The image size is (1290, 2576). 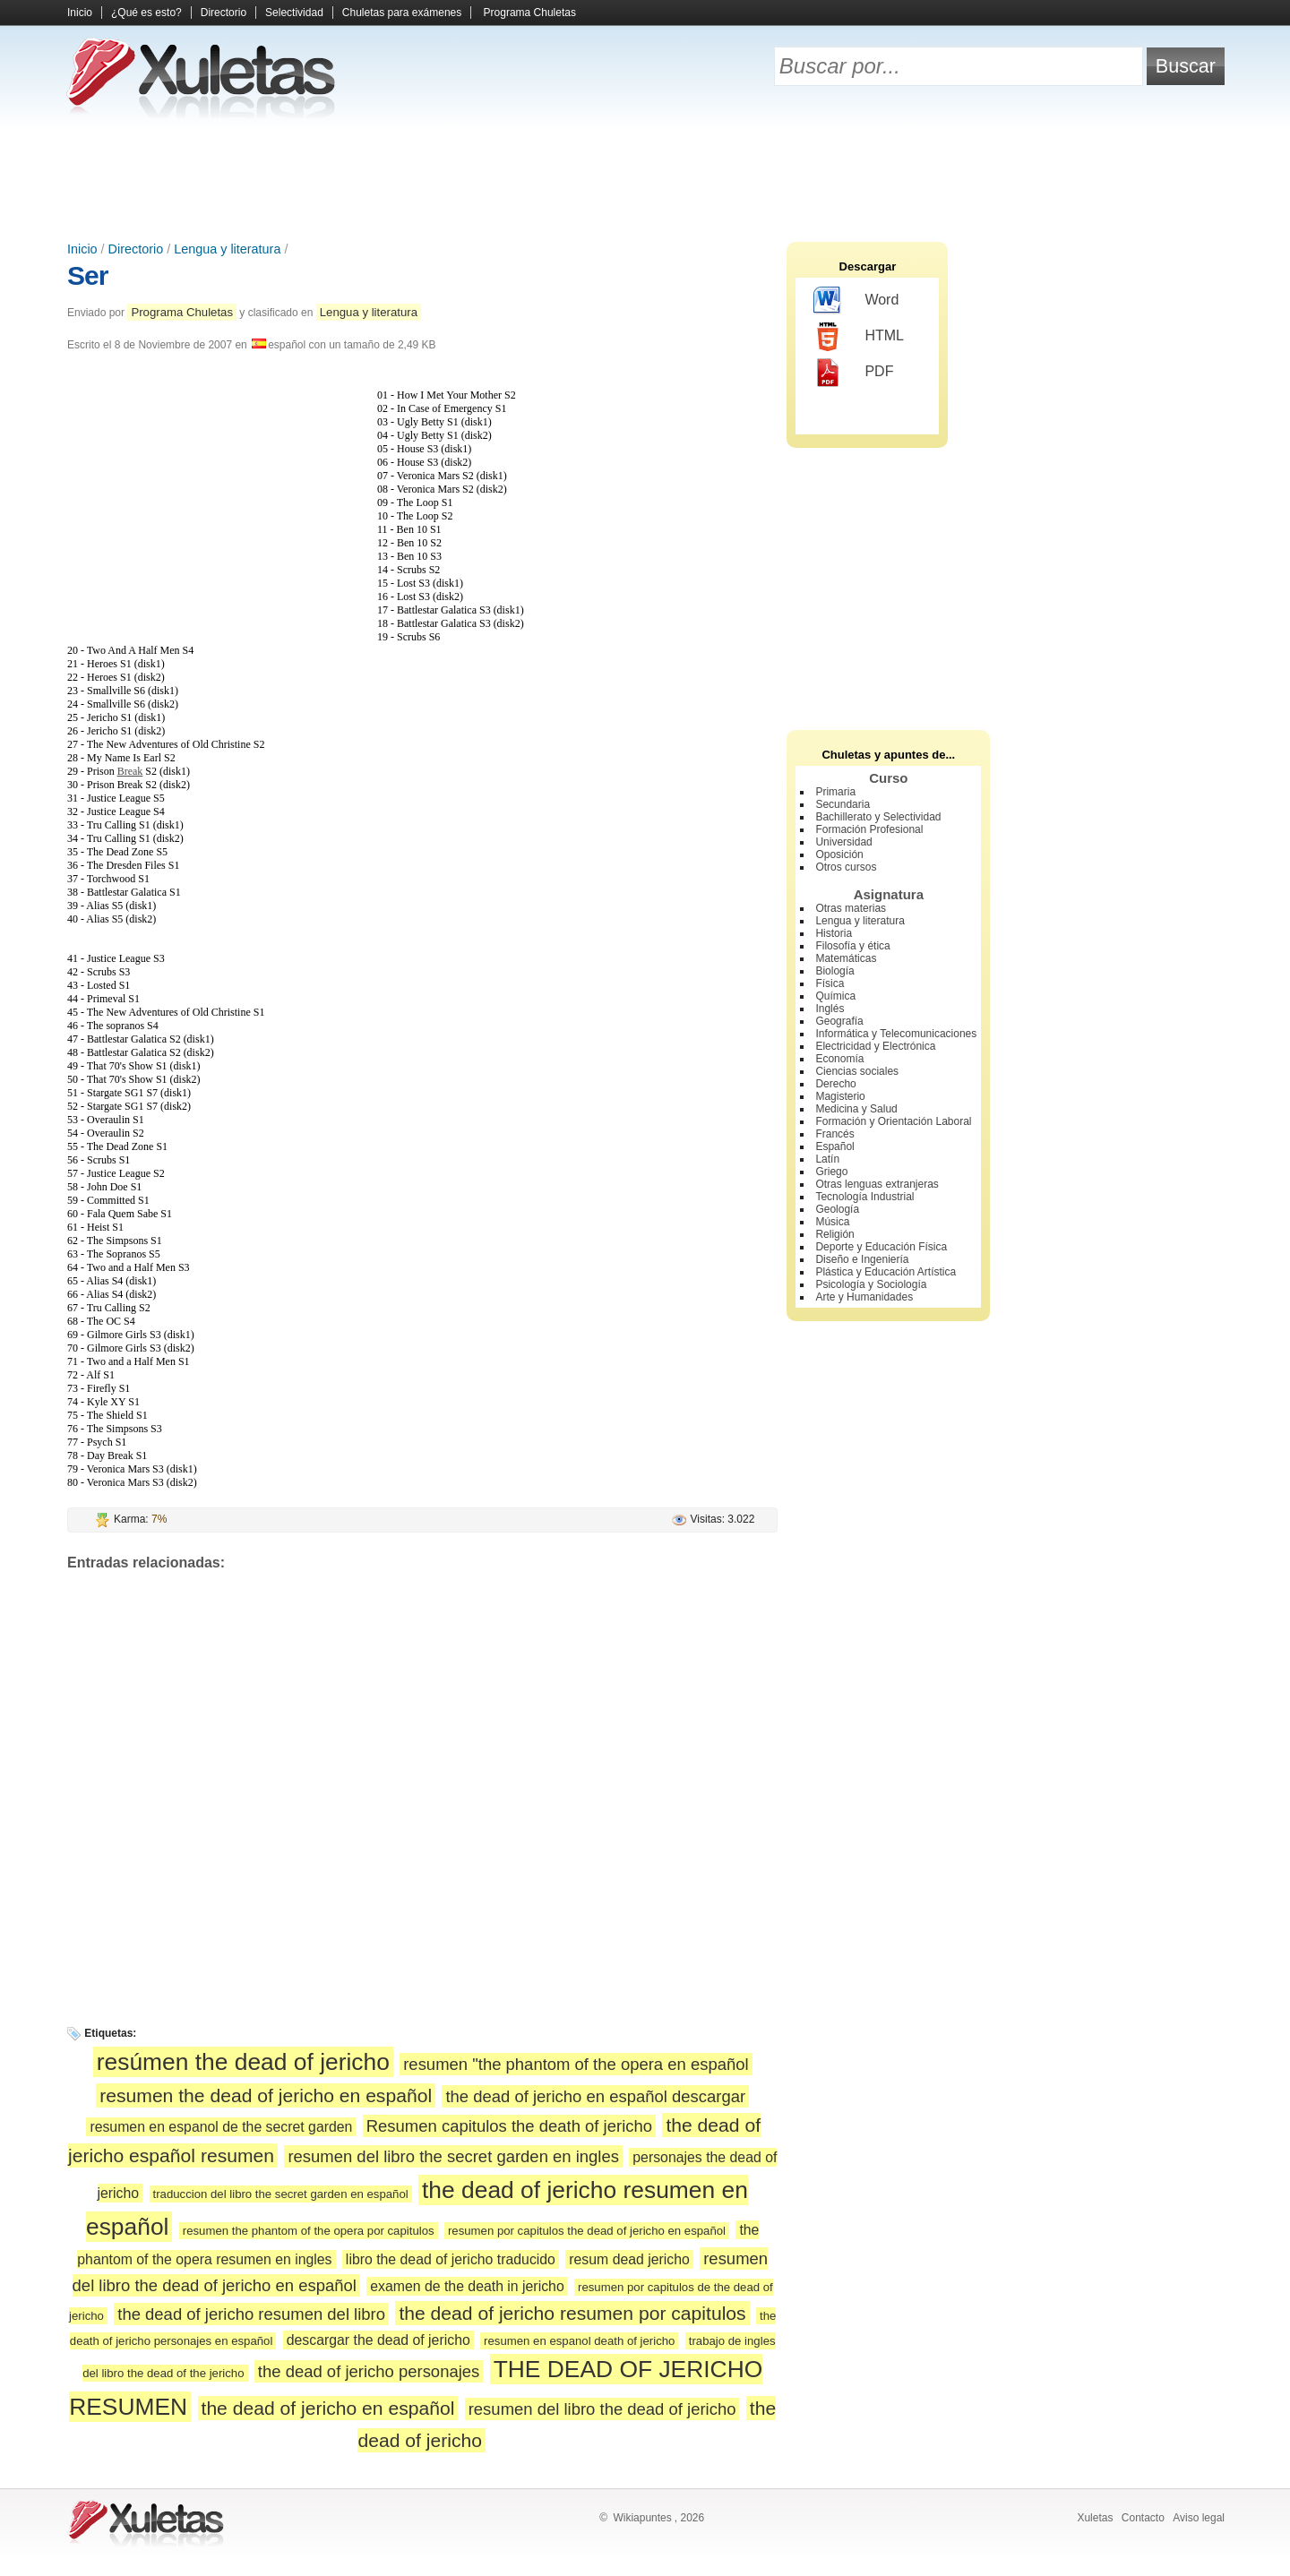 What do you see at coordinates (876, 1184) in the screenshot?
I see `Otras lenguas extranjeras` at bounding box center [876, 1184].